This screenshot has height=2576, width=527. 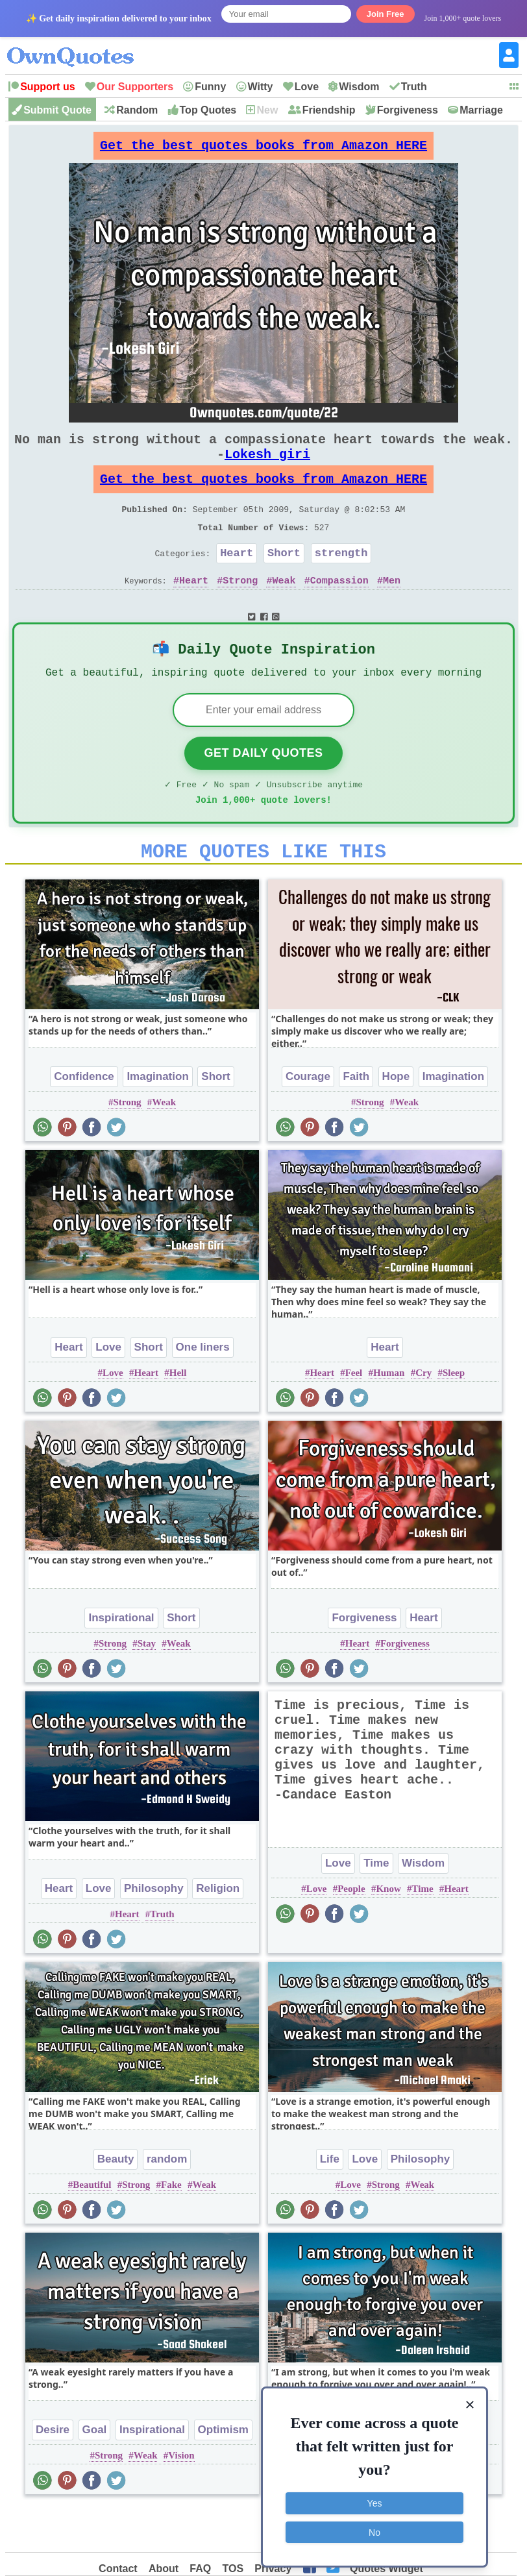 What do you see at coordinates (147, 1686) in the screenshot?
I see `Stay` at bounding box center [147, 1686].